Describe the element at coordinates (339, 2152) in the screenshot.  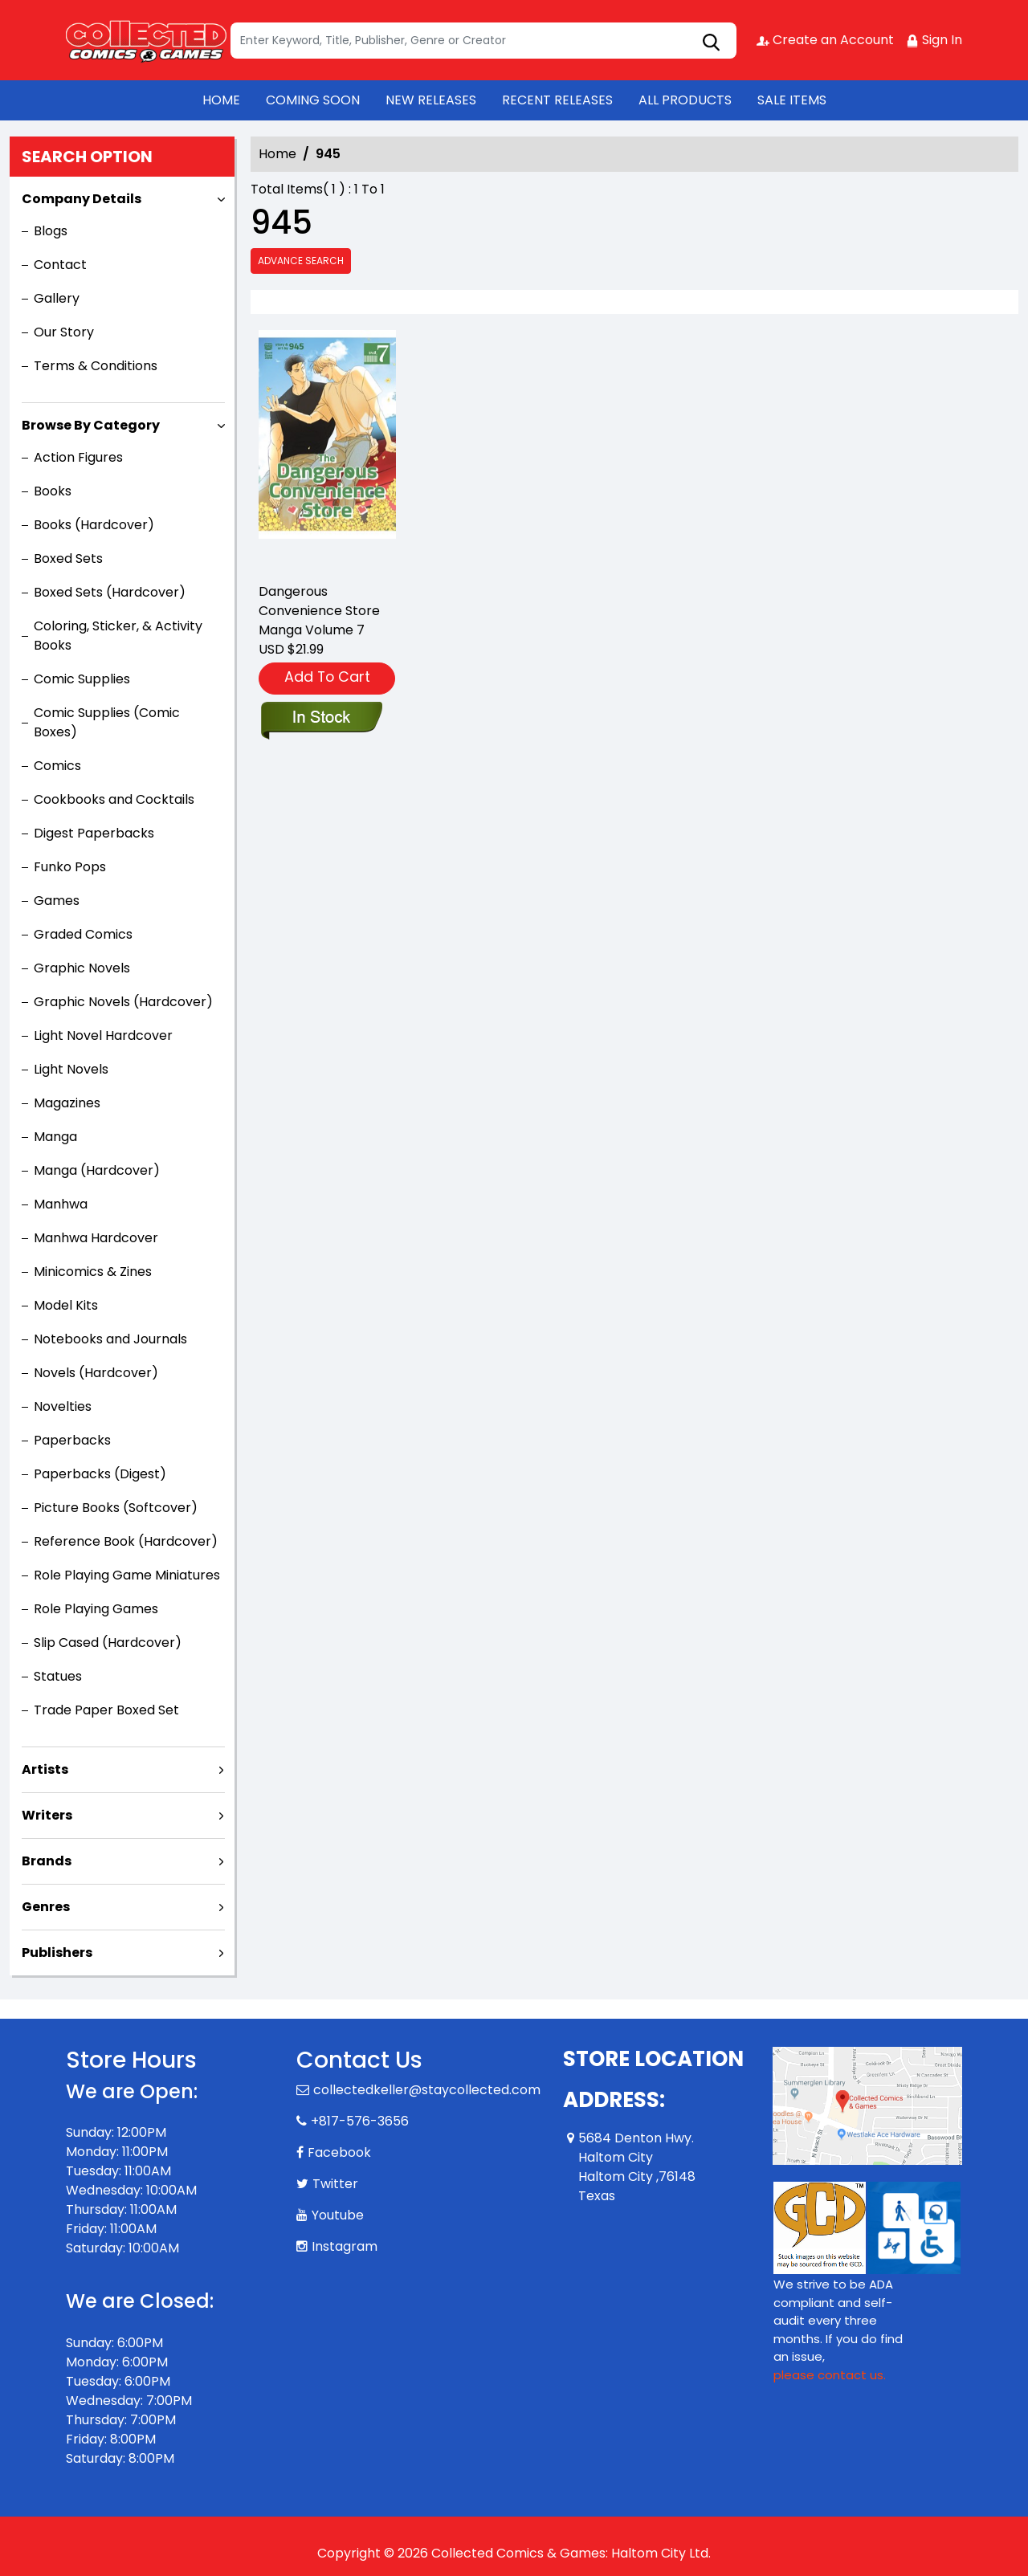
I see `Facebook` at that location.